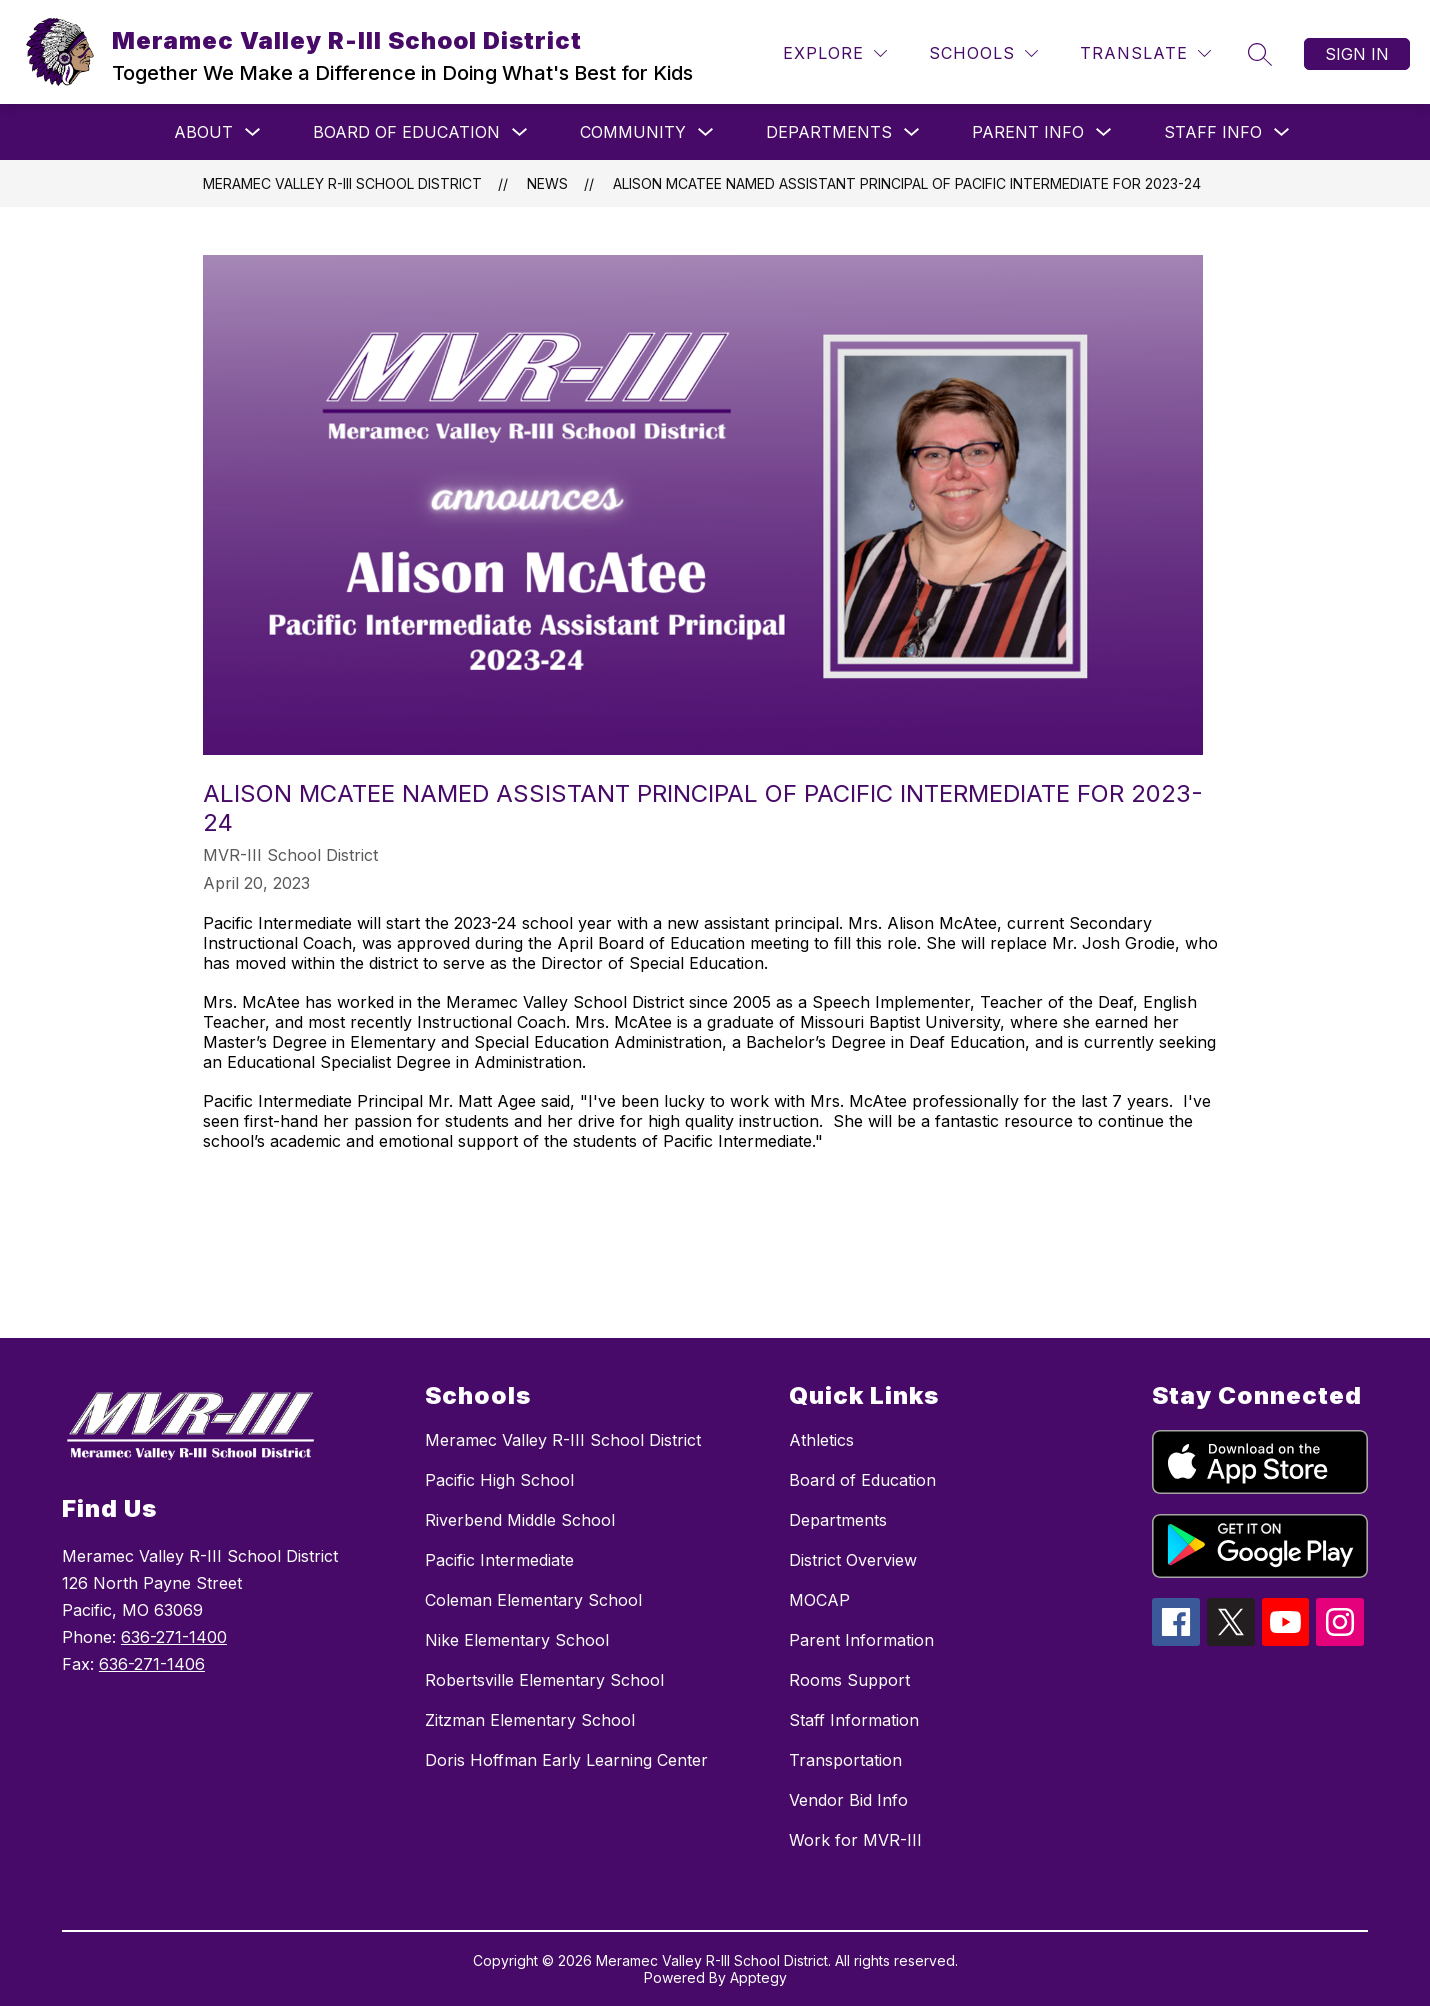 The image size is (1430, 2006). Describe the element at coordinates (853, 1560) in the screenshot. I see `District Overview` at that location.